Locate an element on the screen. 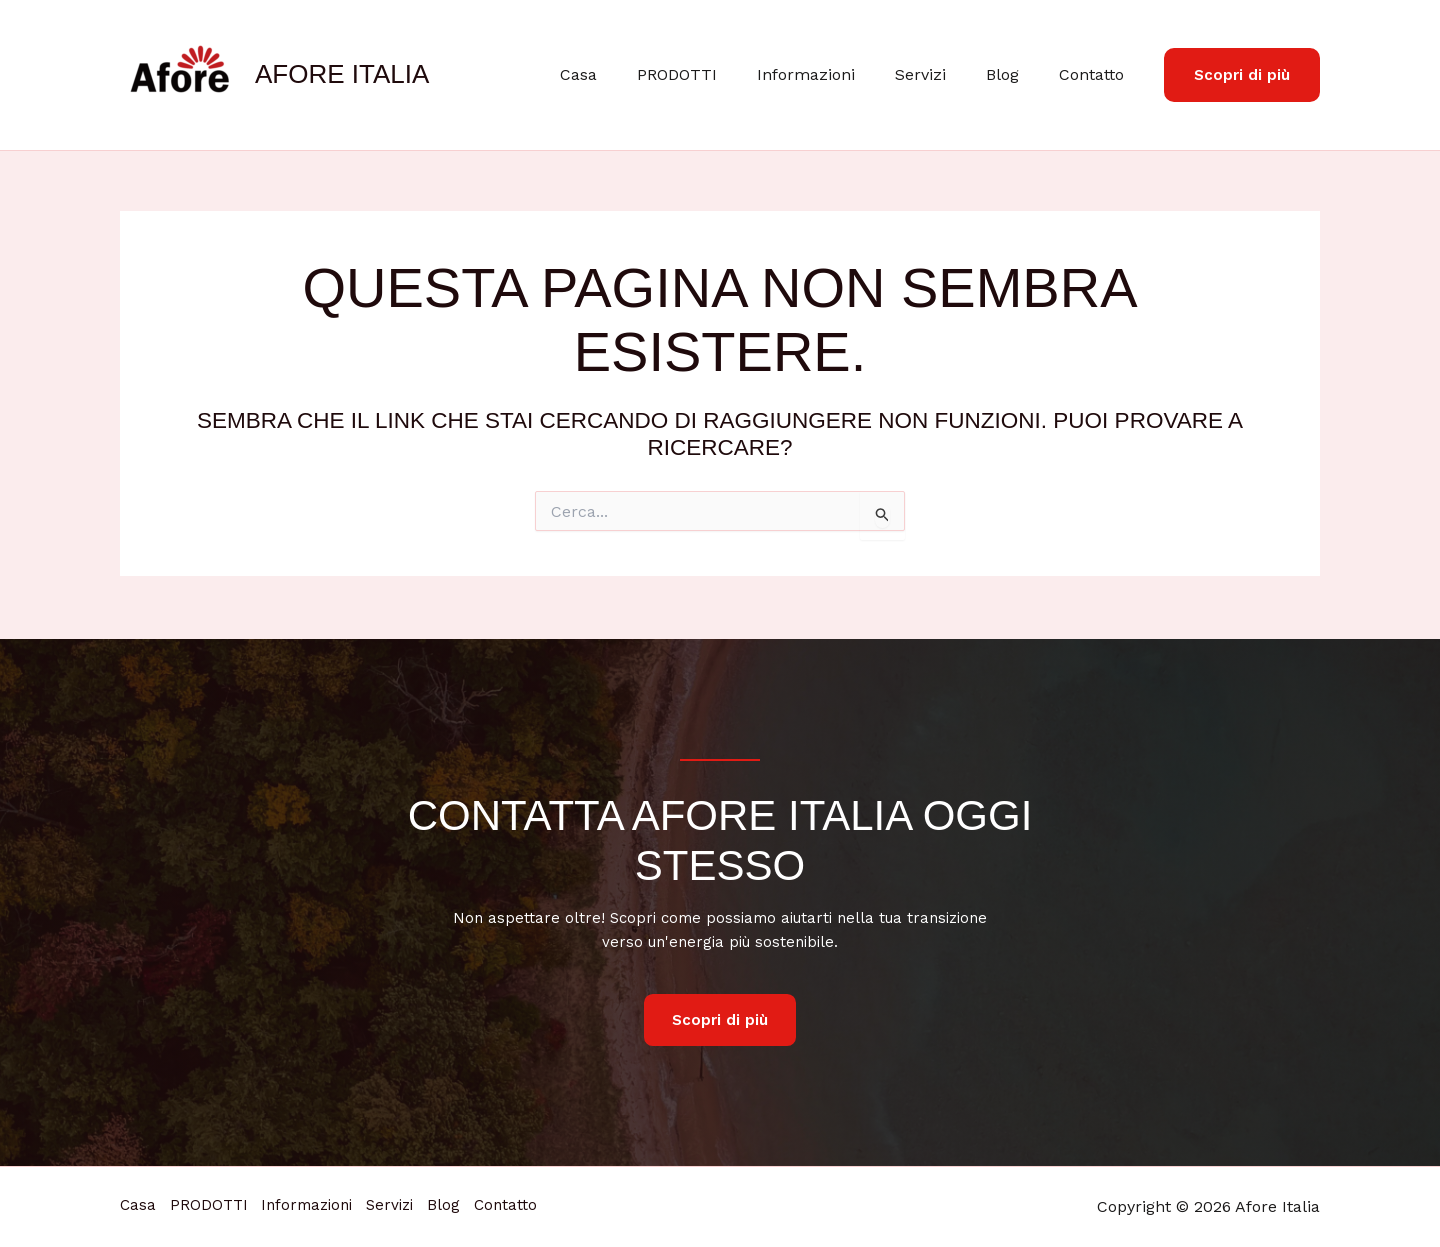  Contatto is located at coordinates (1095, 74).